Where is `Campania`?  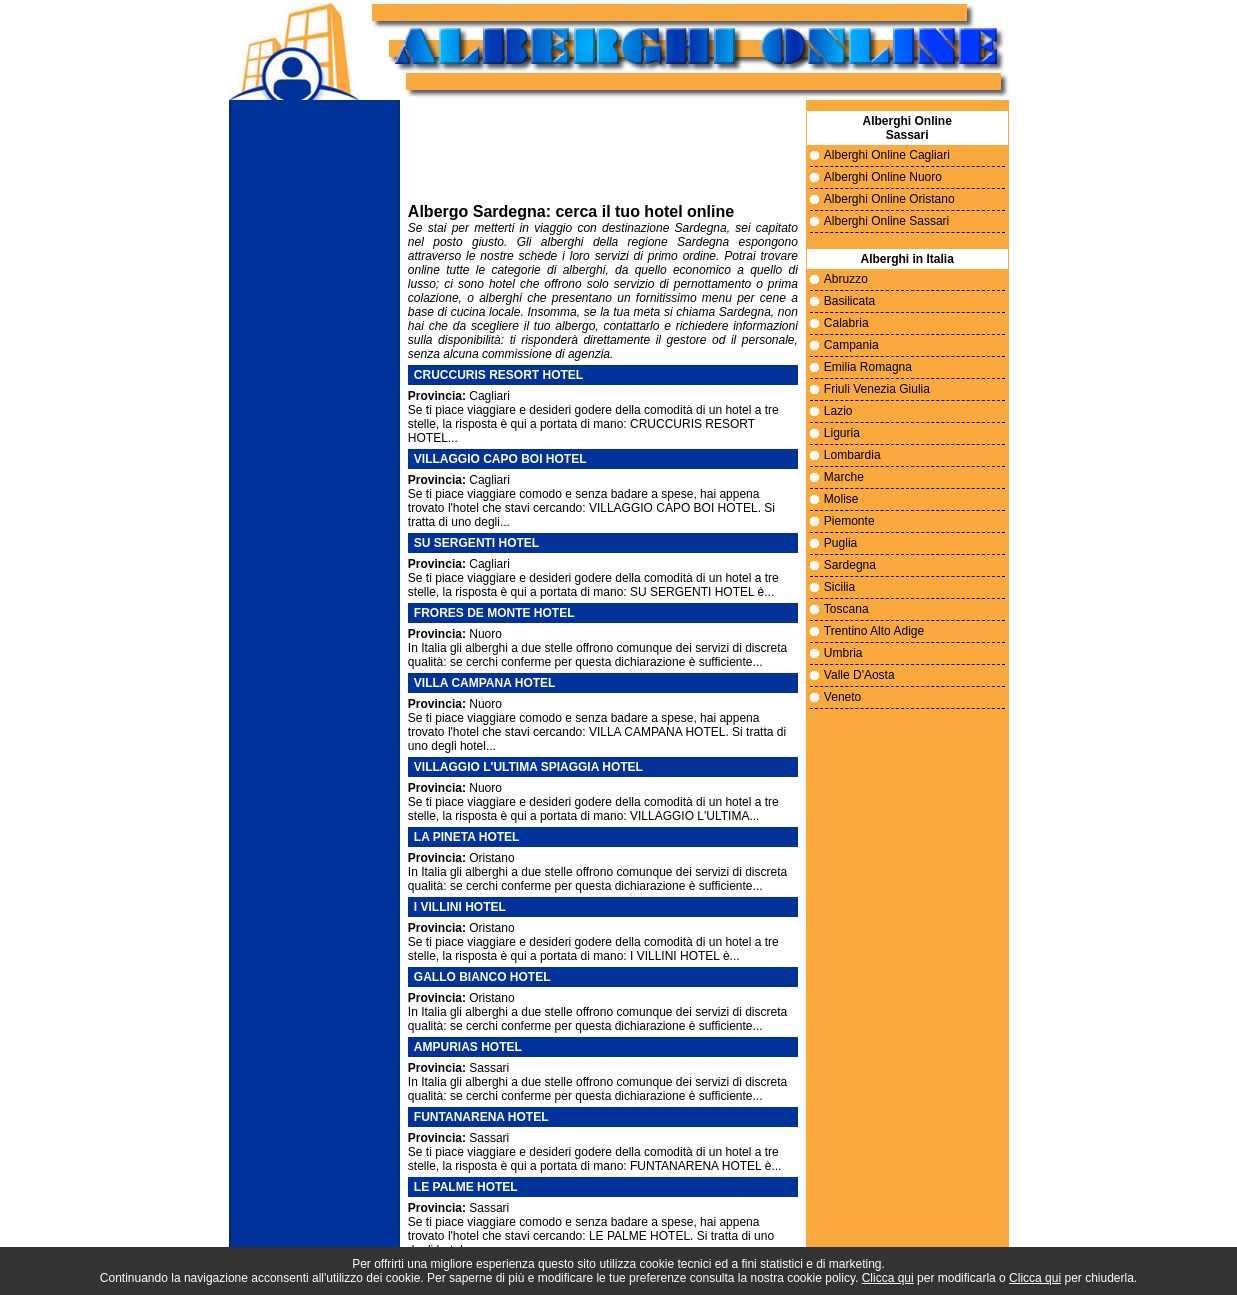 Campania is located at coordinates (851, 345).